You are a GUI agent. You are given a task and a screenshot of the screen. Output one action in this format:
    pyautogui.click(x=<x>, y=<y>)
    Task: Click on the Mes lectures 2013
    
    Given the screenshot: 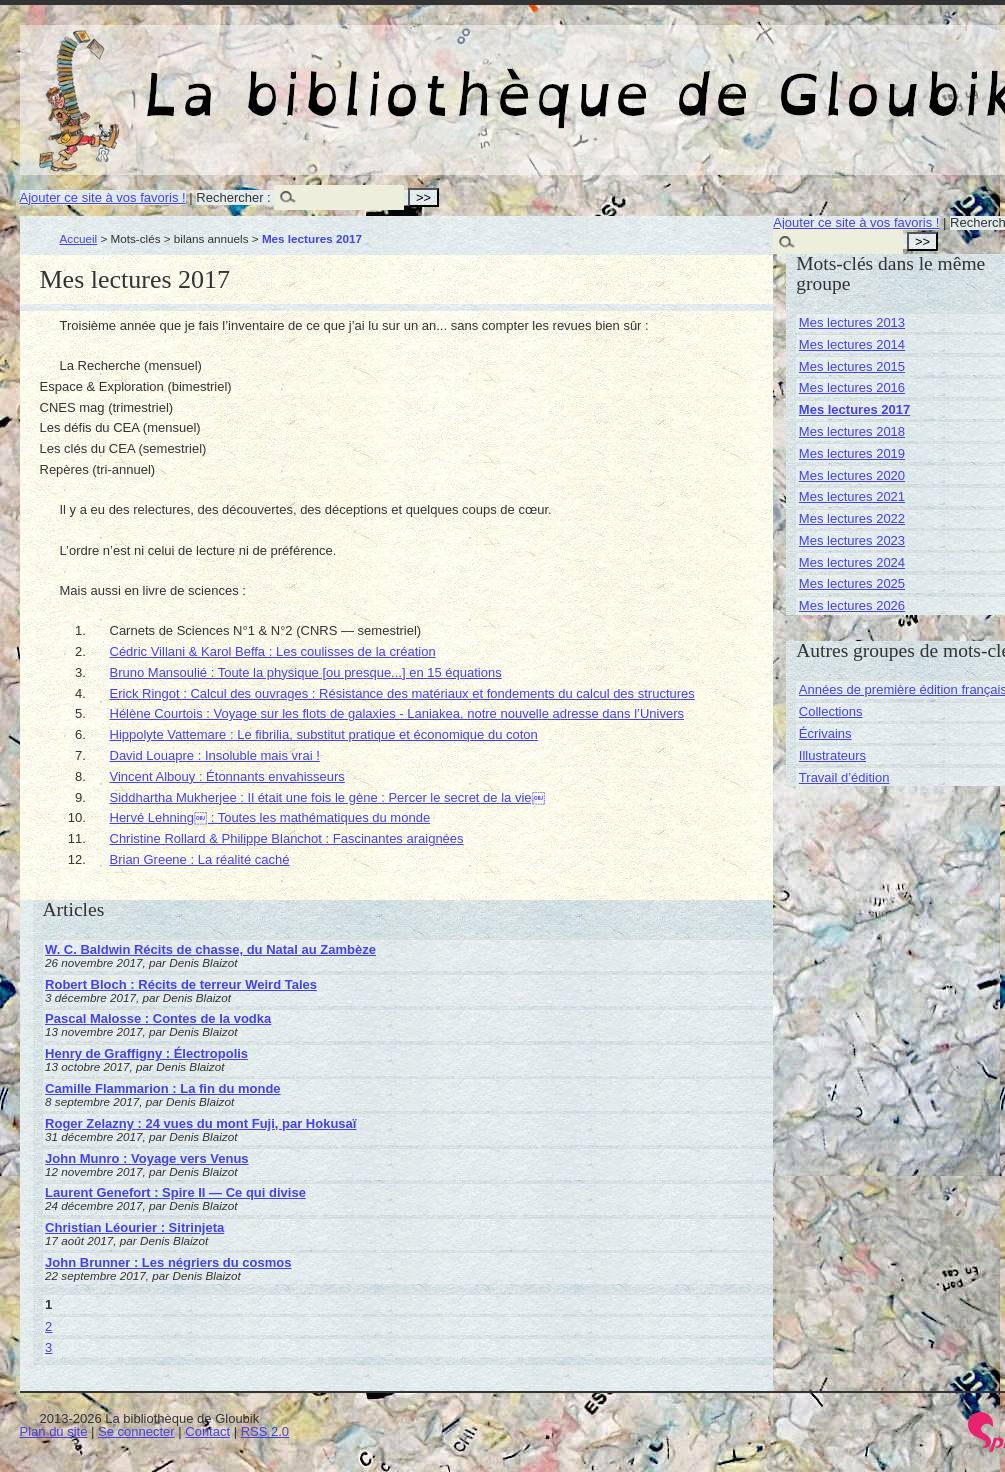 What is the action you would take?
    pyautogui.click(x=852, y=322)
    